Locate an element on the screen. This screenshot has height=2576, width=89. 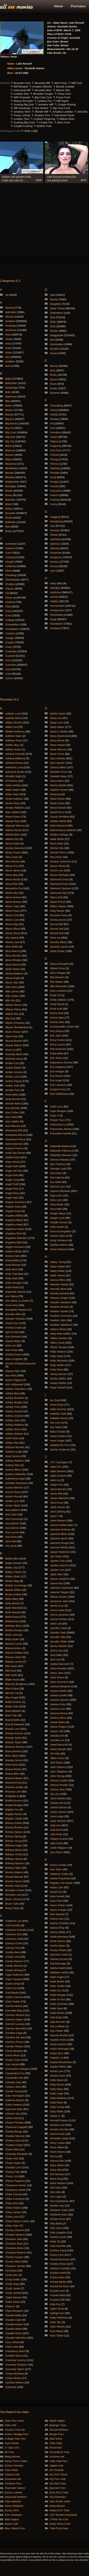
Brandi Belle is located at coordinates (15, 1719).